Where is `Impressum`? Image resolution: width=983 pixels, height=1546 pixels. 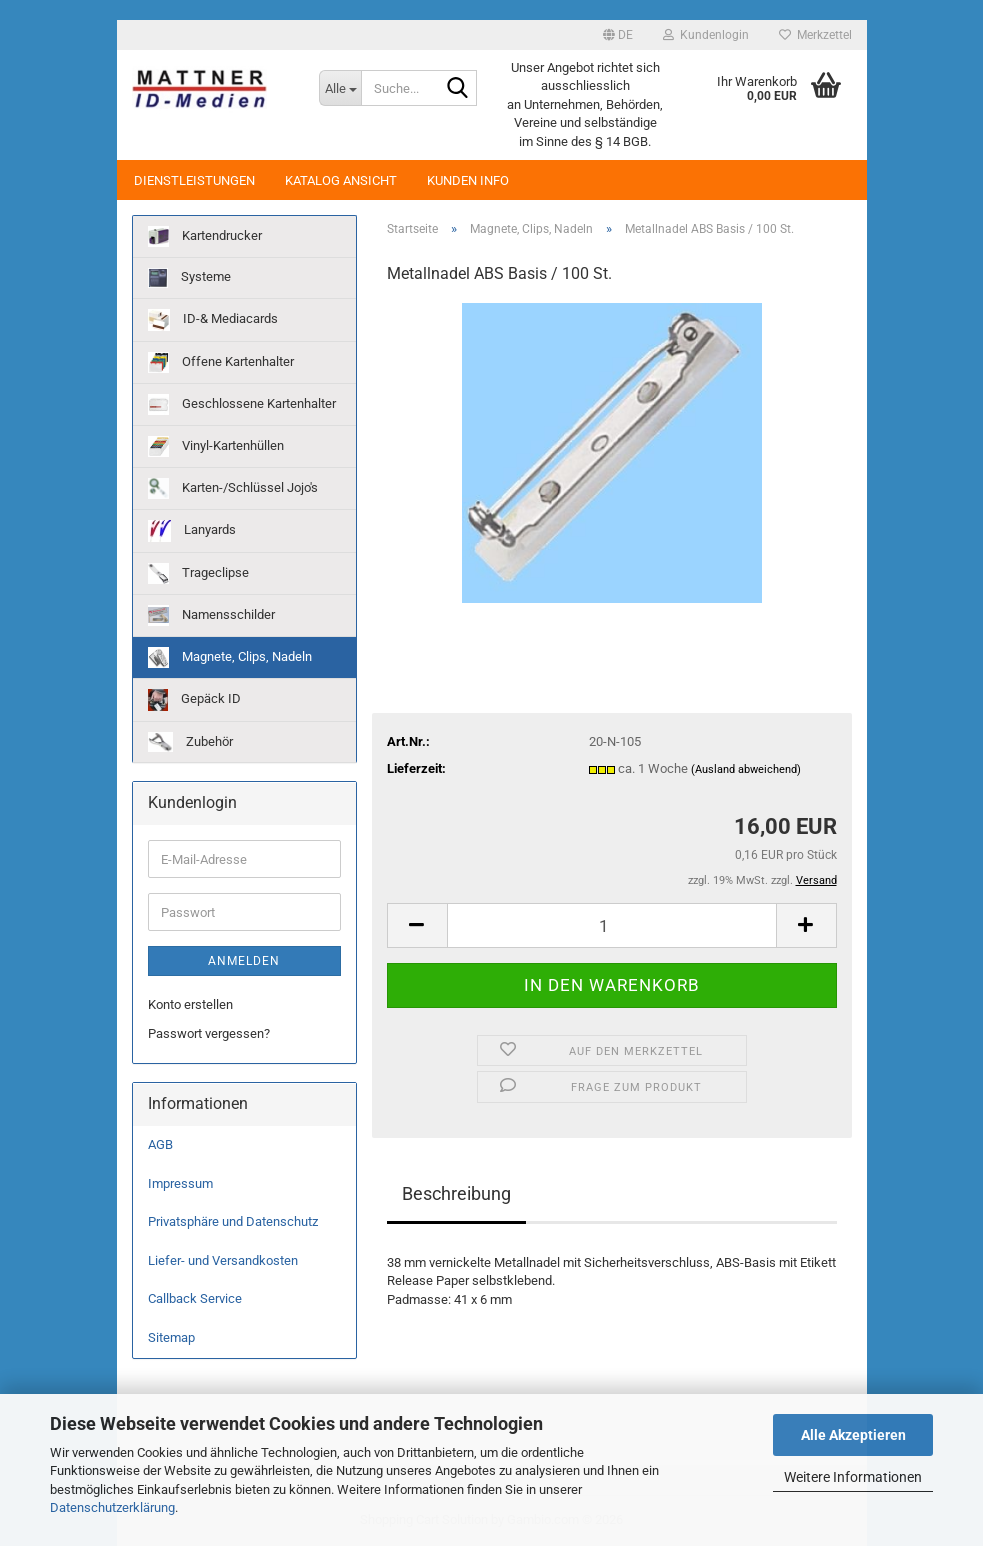
Impressum is located at coordinates (180, 1183).